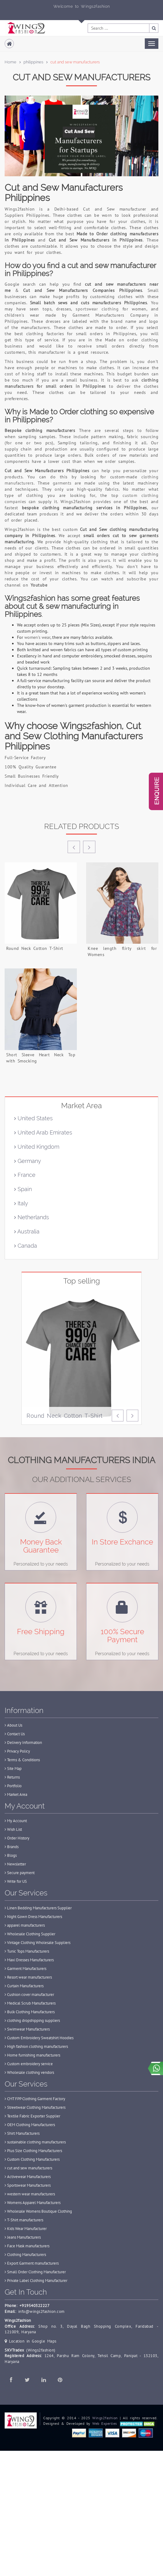  I want to click on info@wings2fashion.com, so click(41, 2311).